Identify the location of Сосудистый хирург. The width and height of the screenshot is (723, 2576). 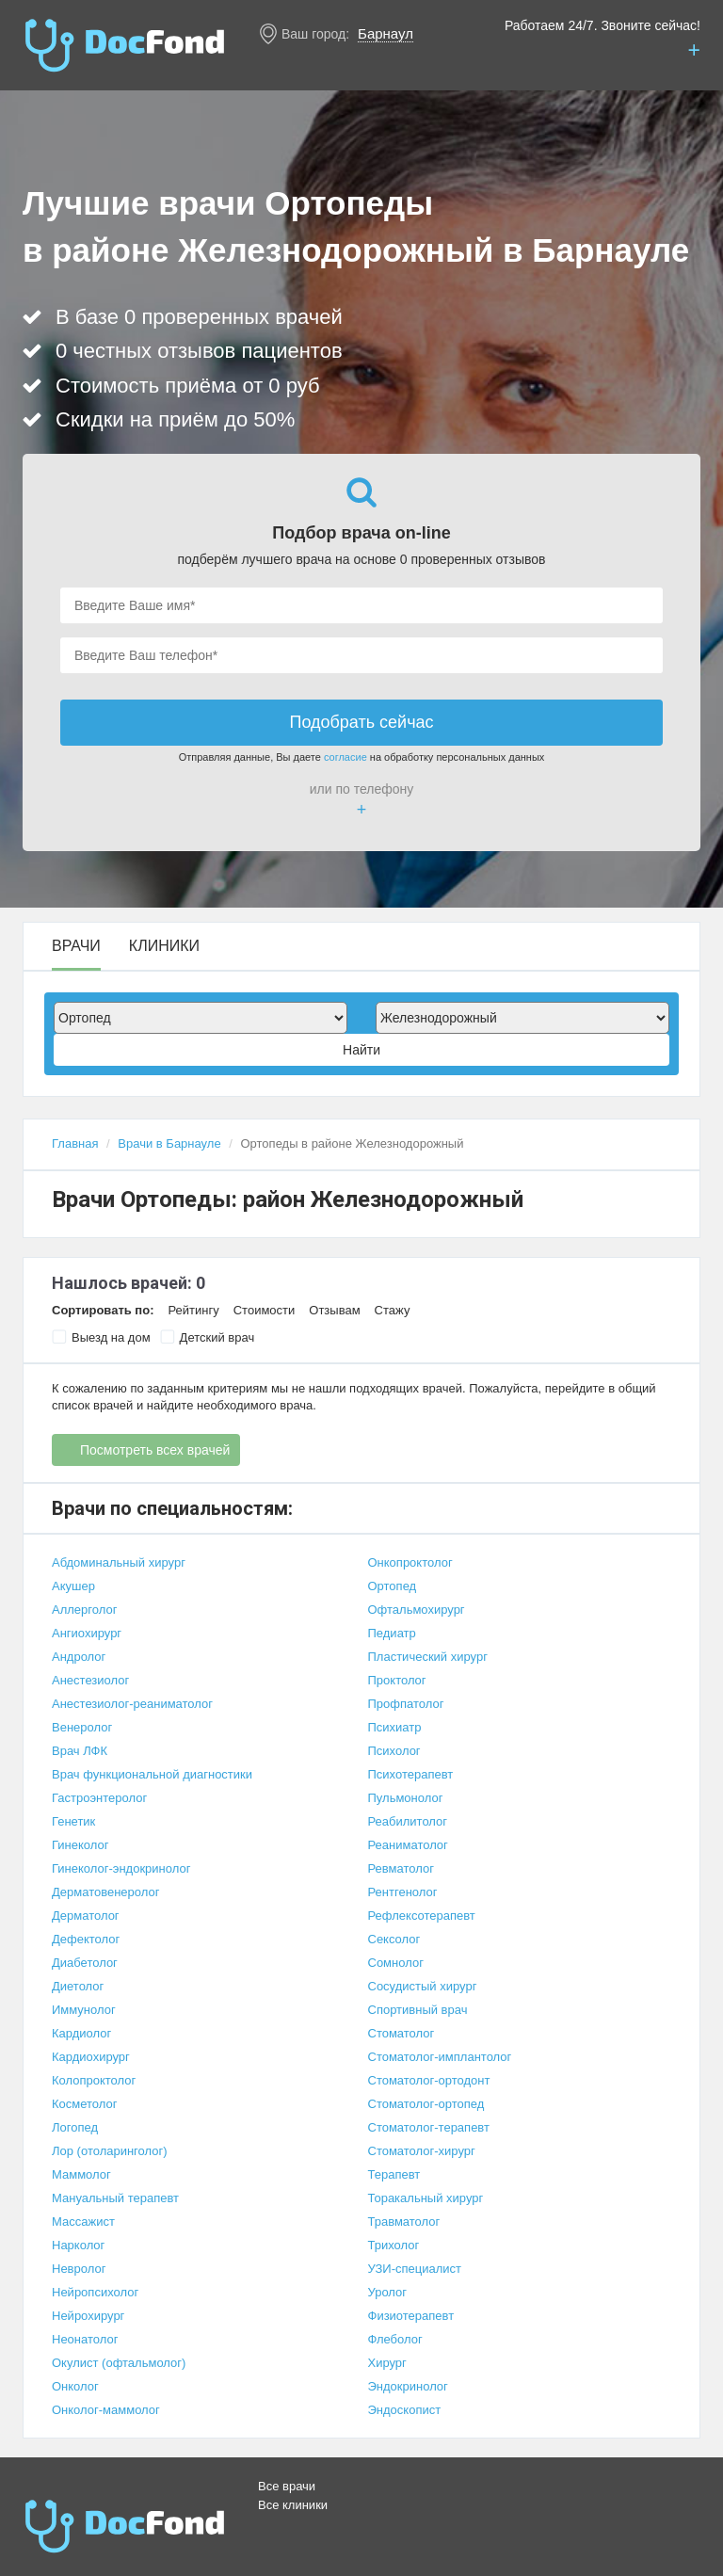
(422, 1986).